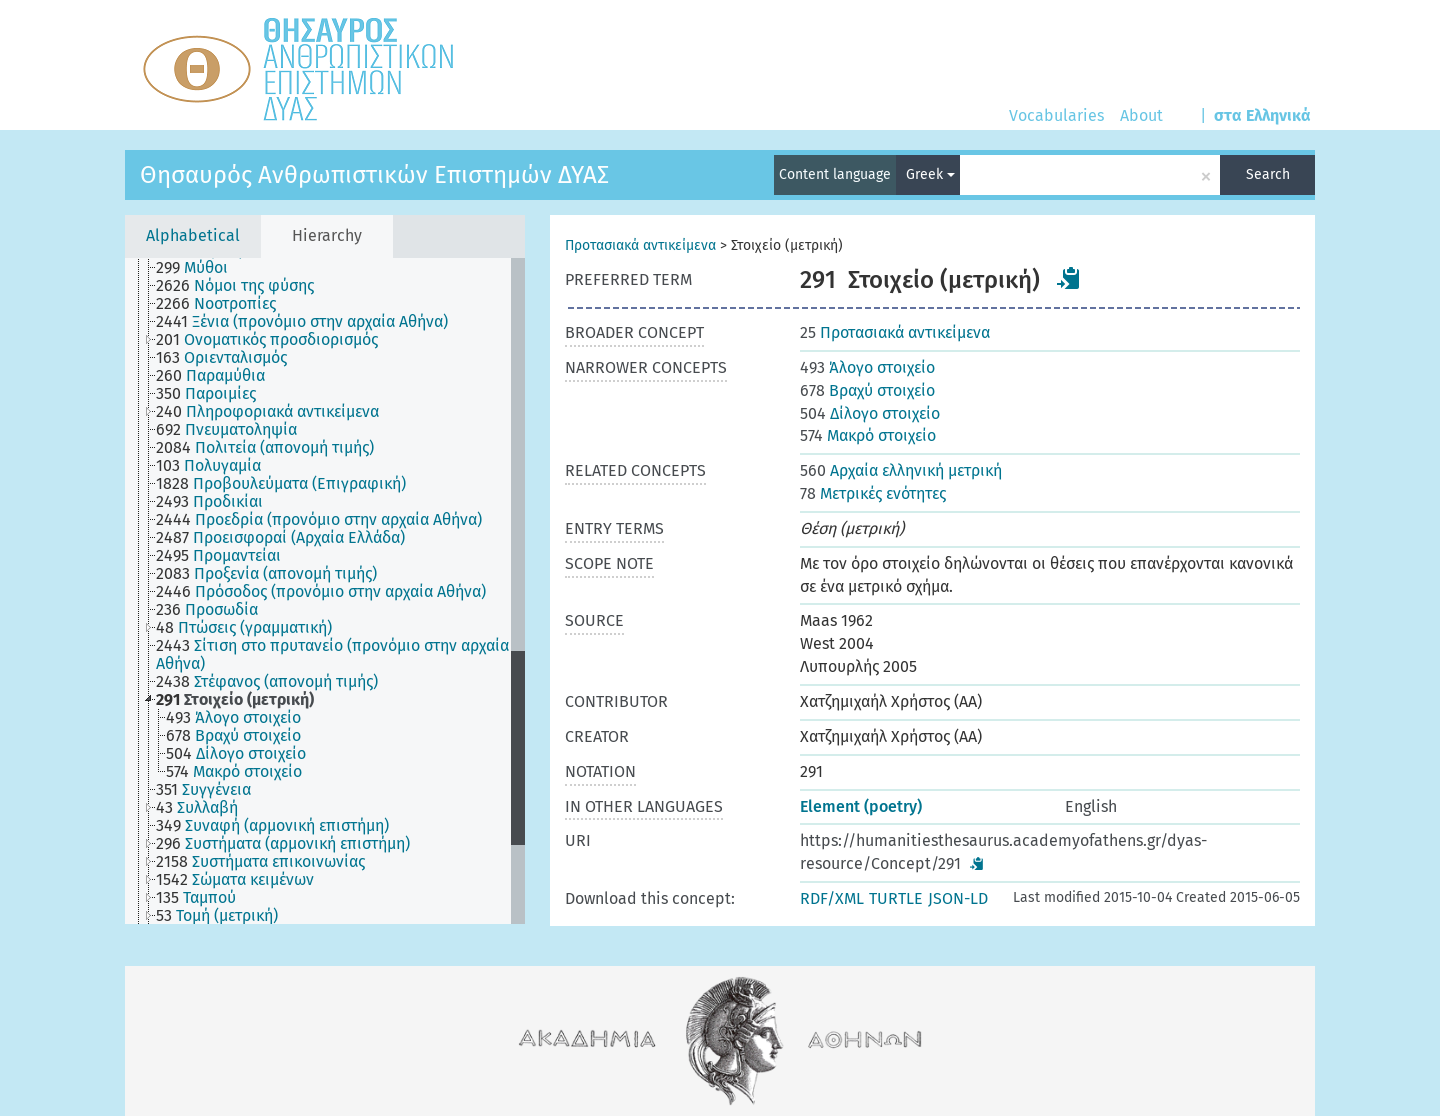 This screenshot has height=1116, width=1440. Describe the element at coordinates (867, 367) in the screenshot. I see `Άλογο στοιχείο` at that location.